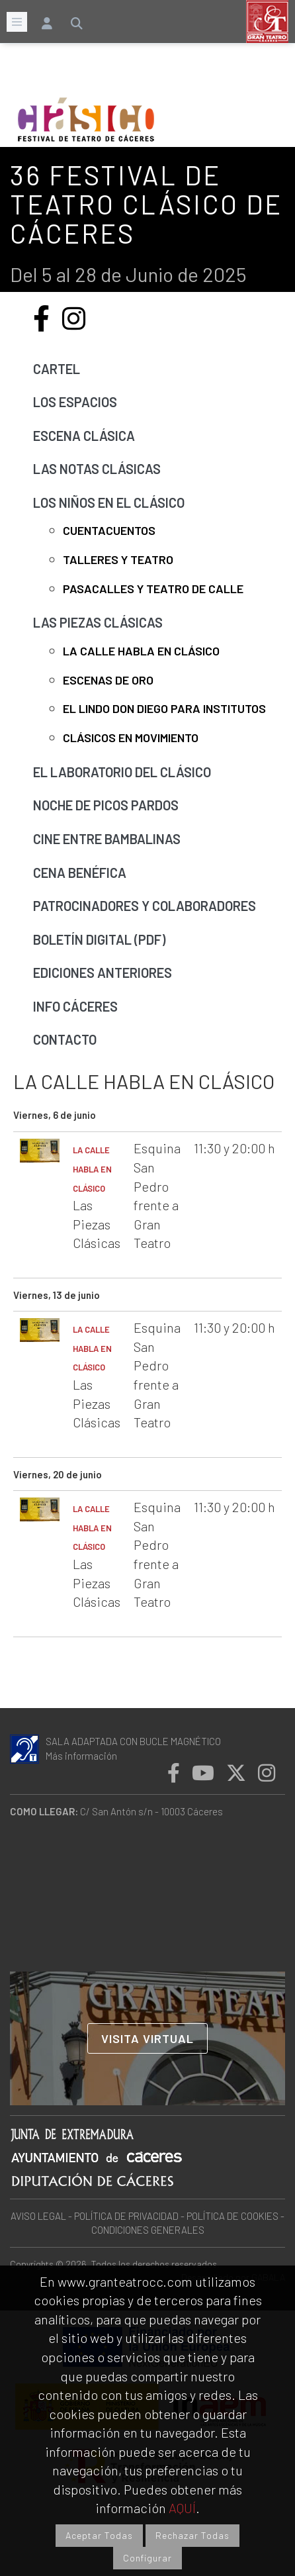  Describe the element at coordinates (182, 2508) in the screenshot. I see `AQUÍ` at that location.